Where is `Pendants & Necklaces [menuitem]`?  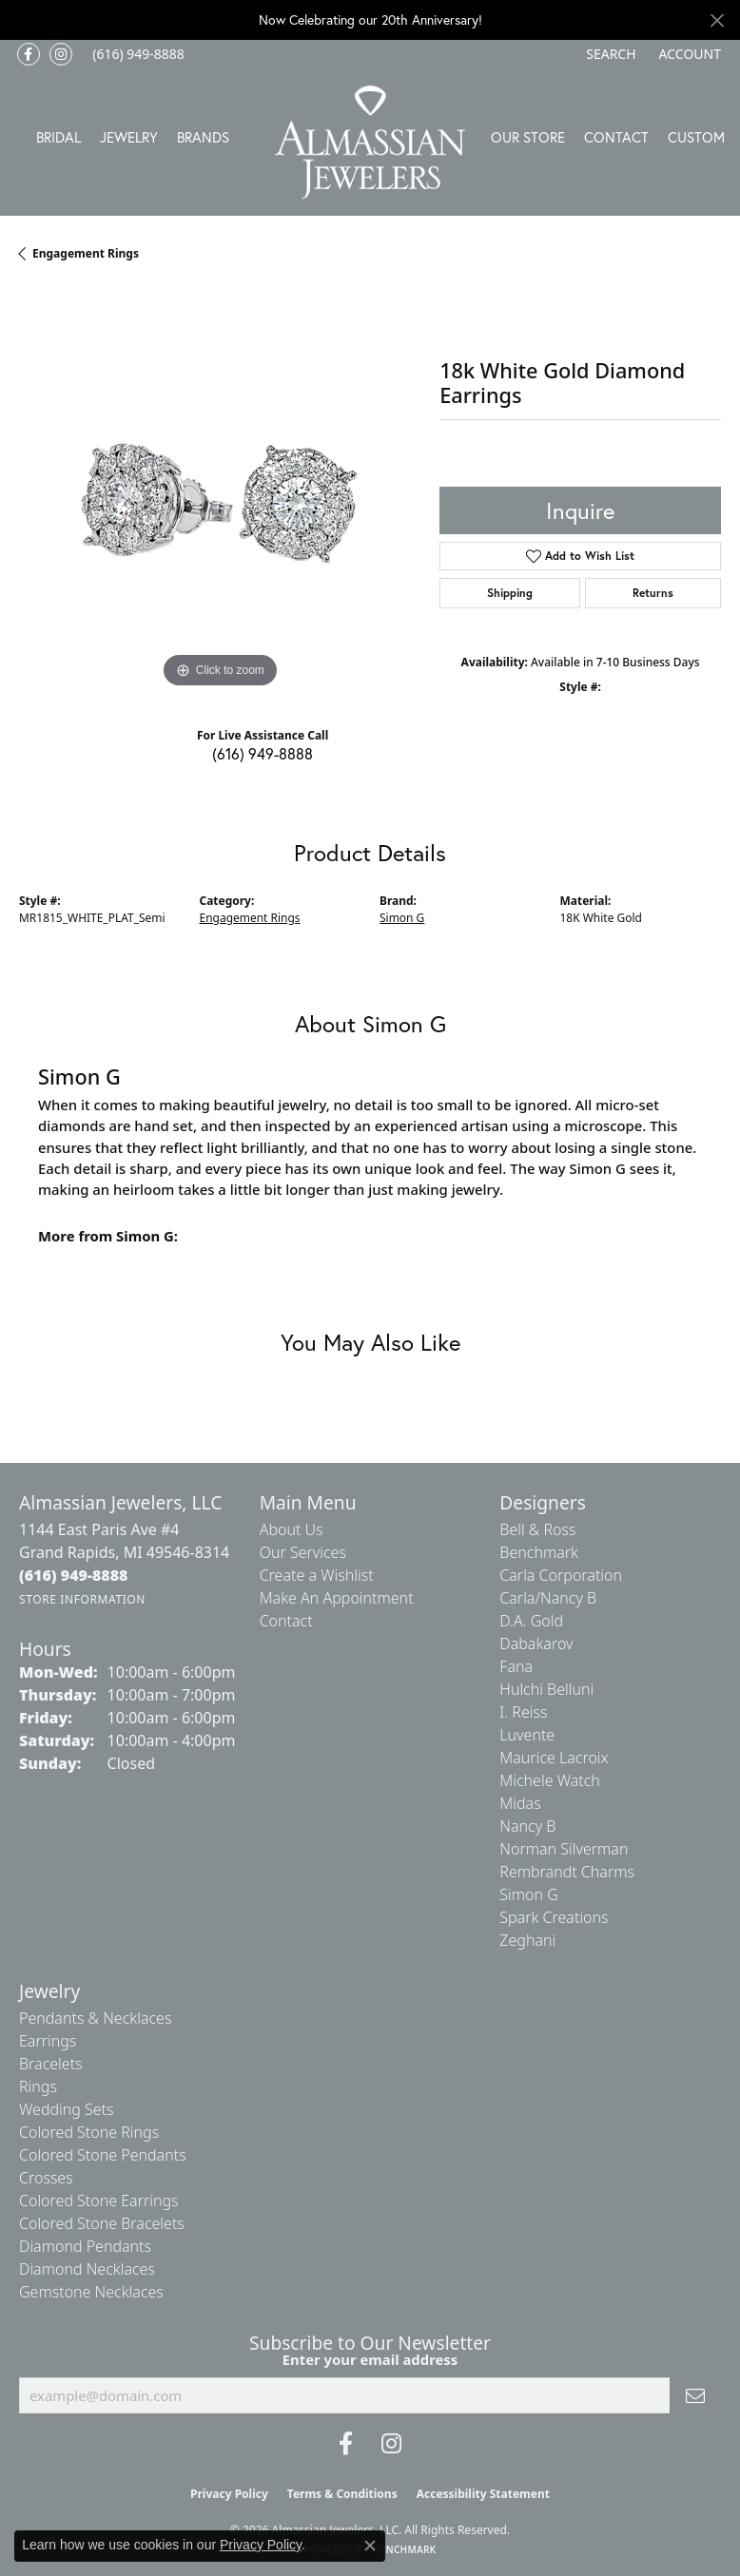 Pendants & Necklaces [menuitem] is located at coordinates (95, 2018).